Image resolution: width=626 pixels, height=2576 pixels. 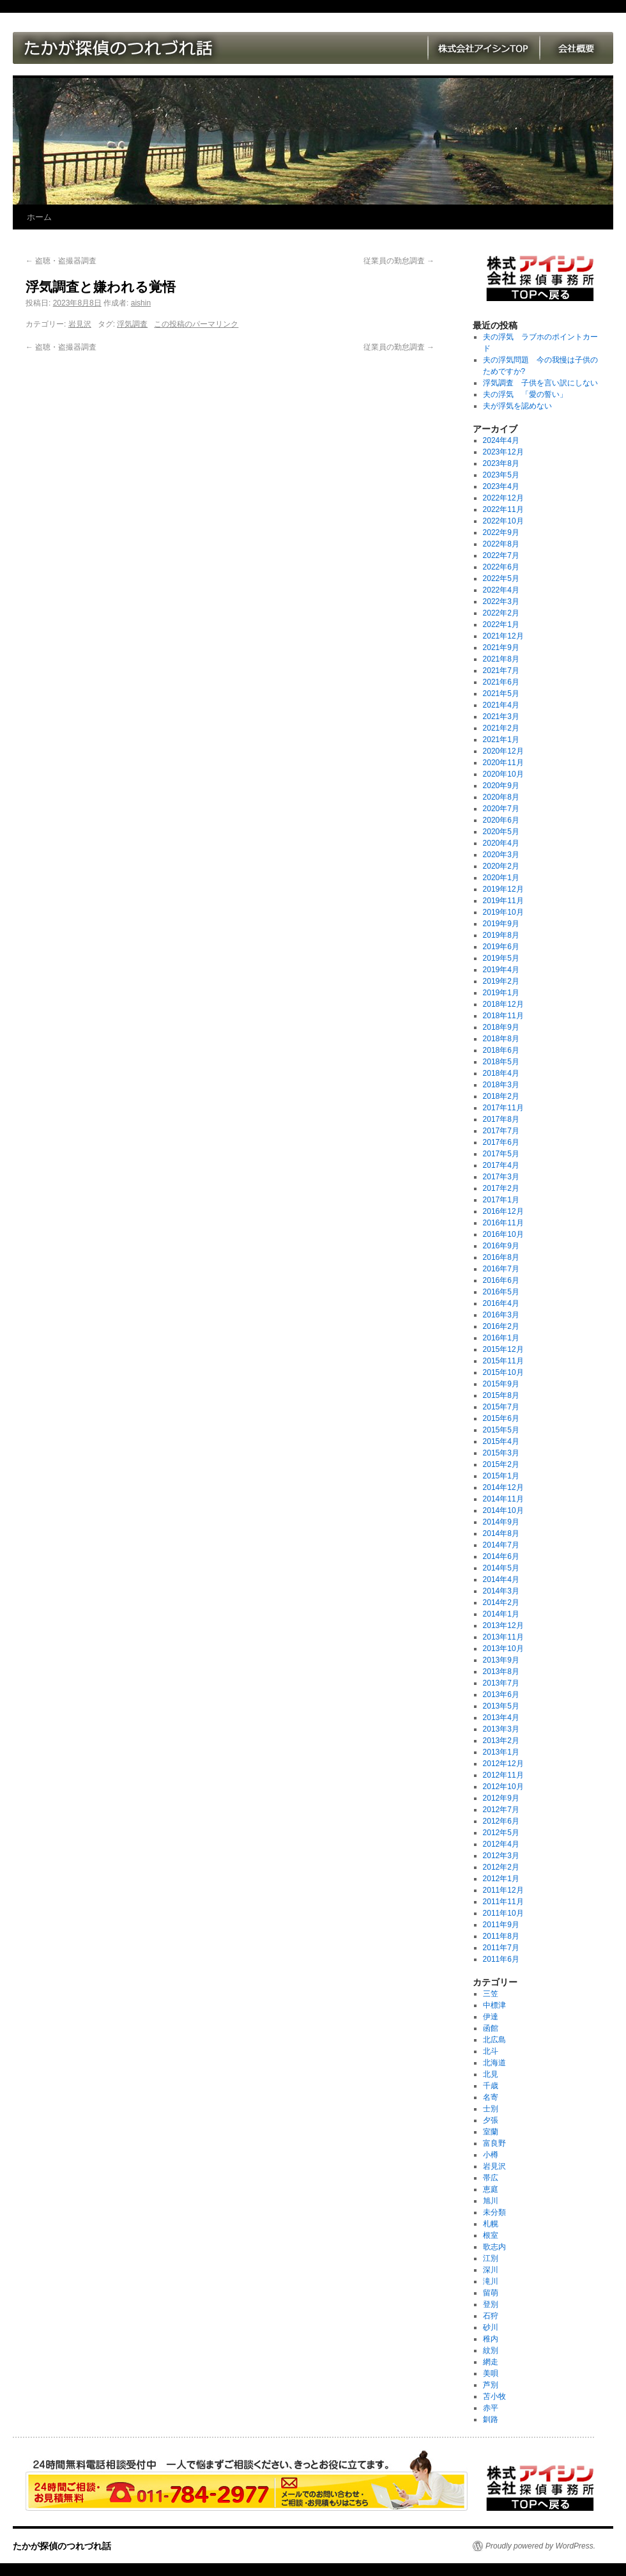 What do you see at coordinates (501, 624) in the screenshot?
I see `2022年1月` at bounding box center [501, 624].